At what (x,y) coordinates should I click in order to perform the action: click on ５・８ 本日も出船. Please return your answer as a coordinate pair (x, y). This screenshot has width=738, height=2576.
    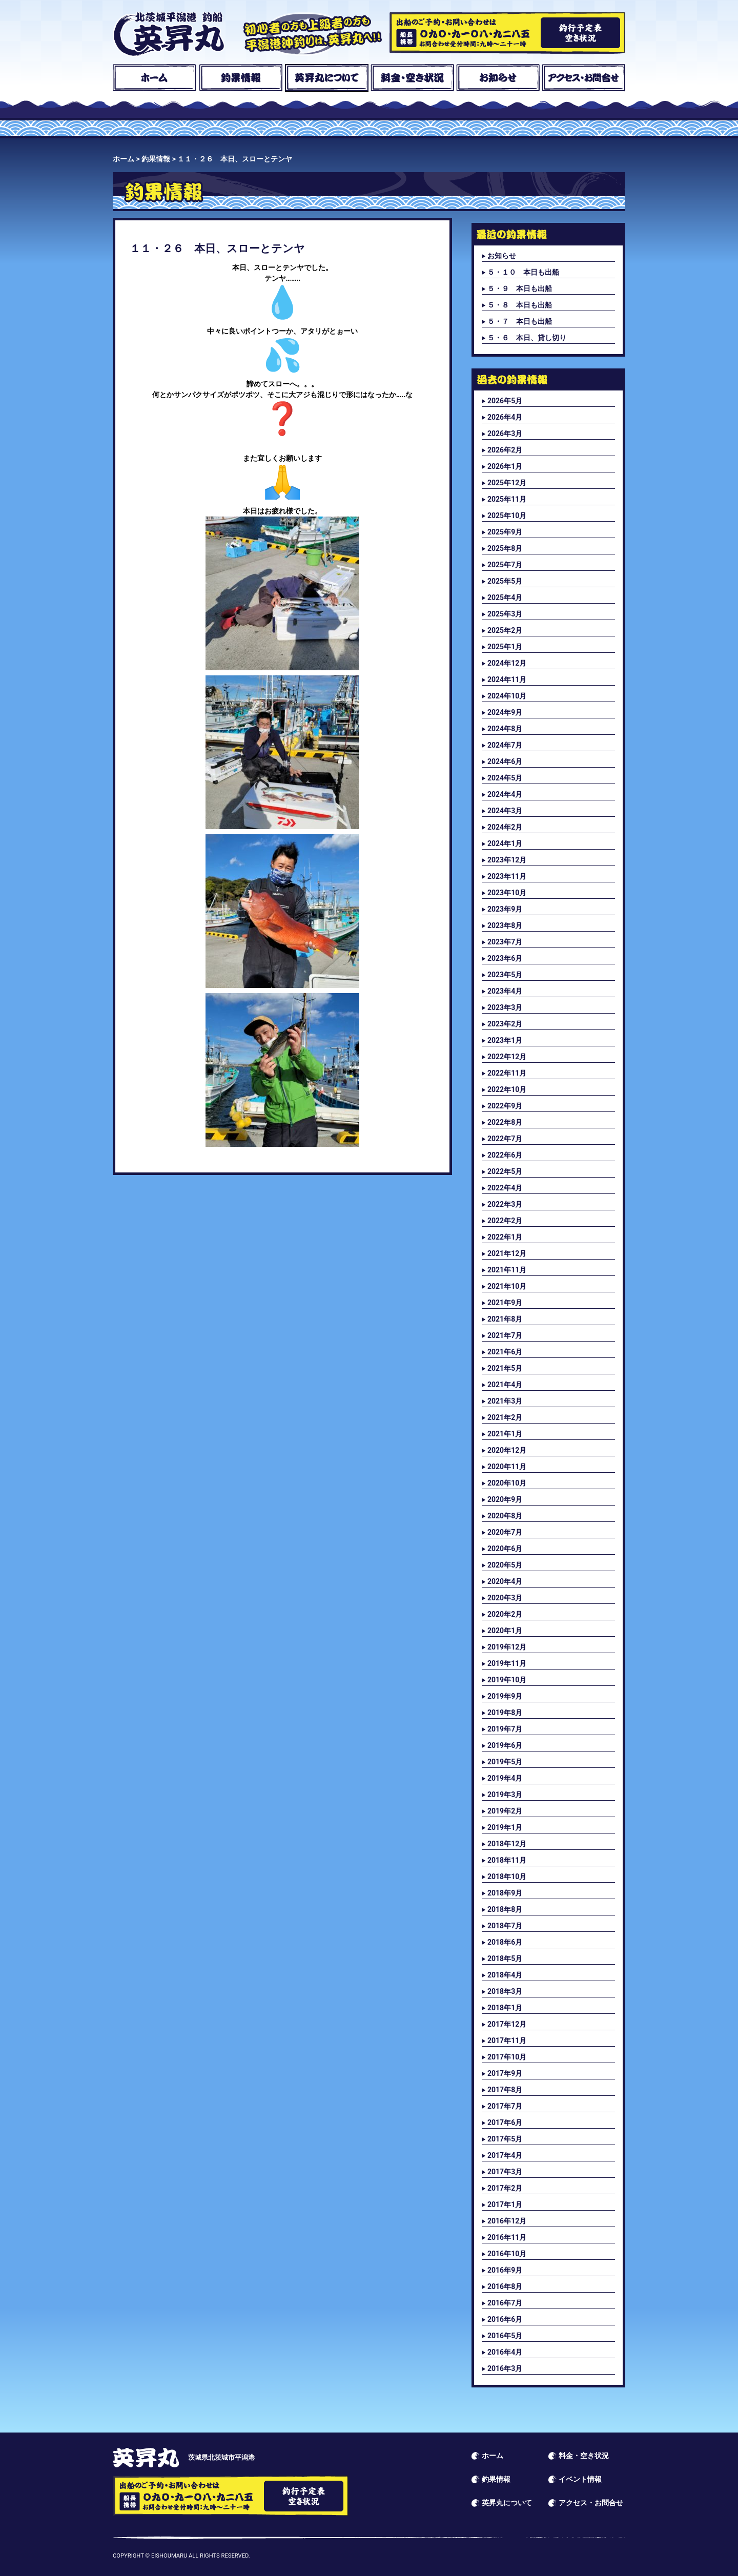
    Looking at the image, I should click on (519, 305).